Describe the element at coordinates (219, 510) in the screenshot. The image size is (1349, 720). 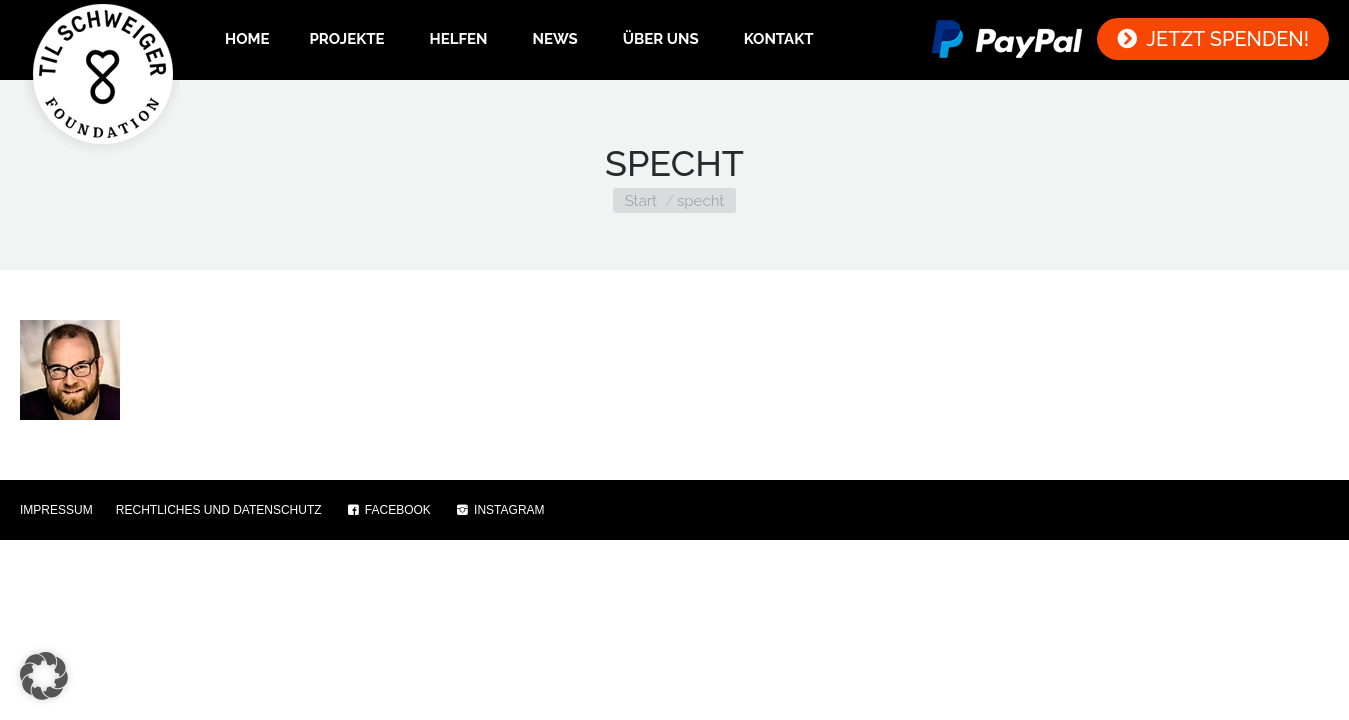
I see `RECHTLICHES UND DATENSCHUTZ` at that location.